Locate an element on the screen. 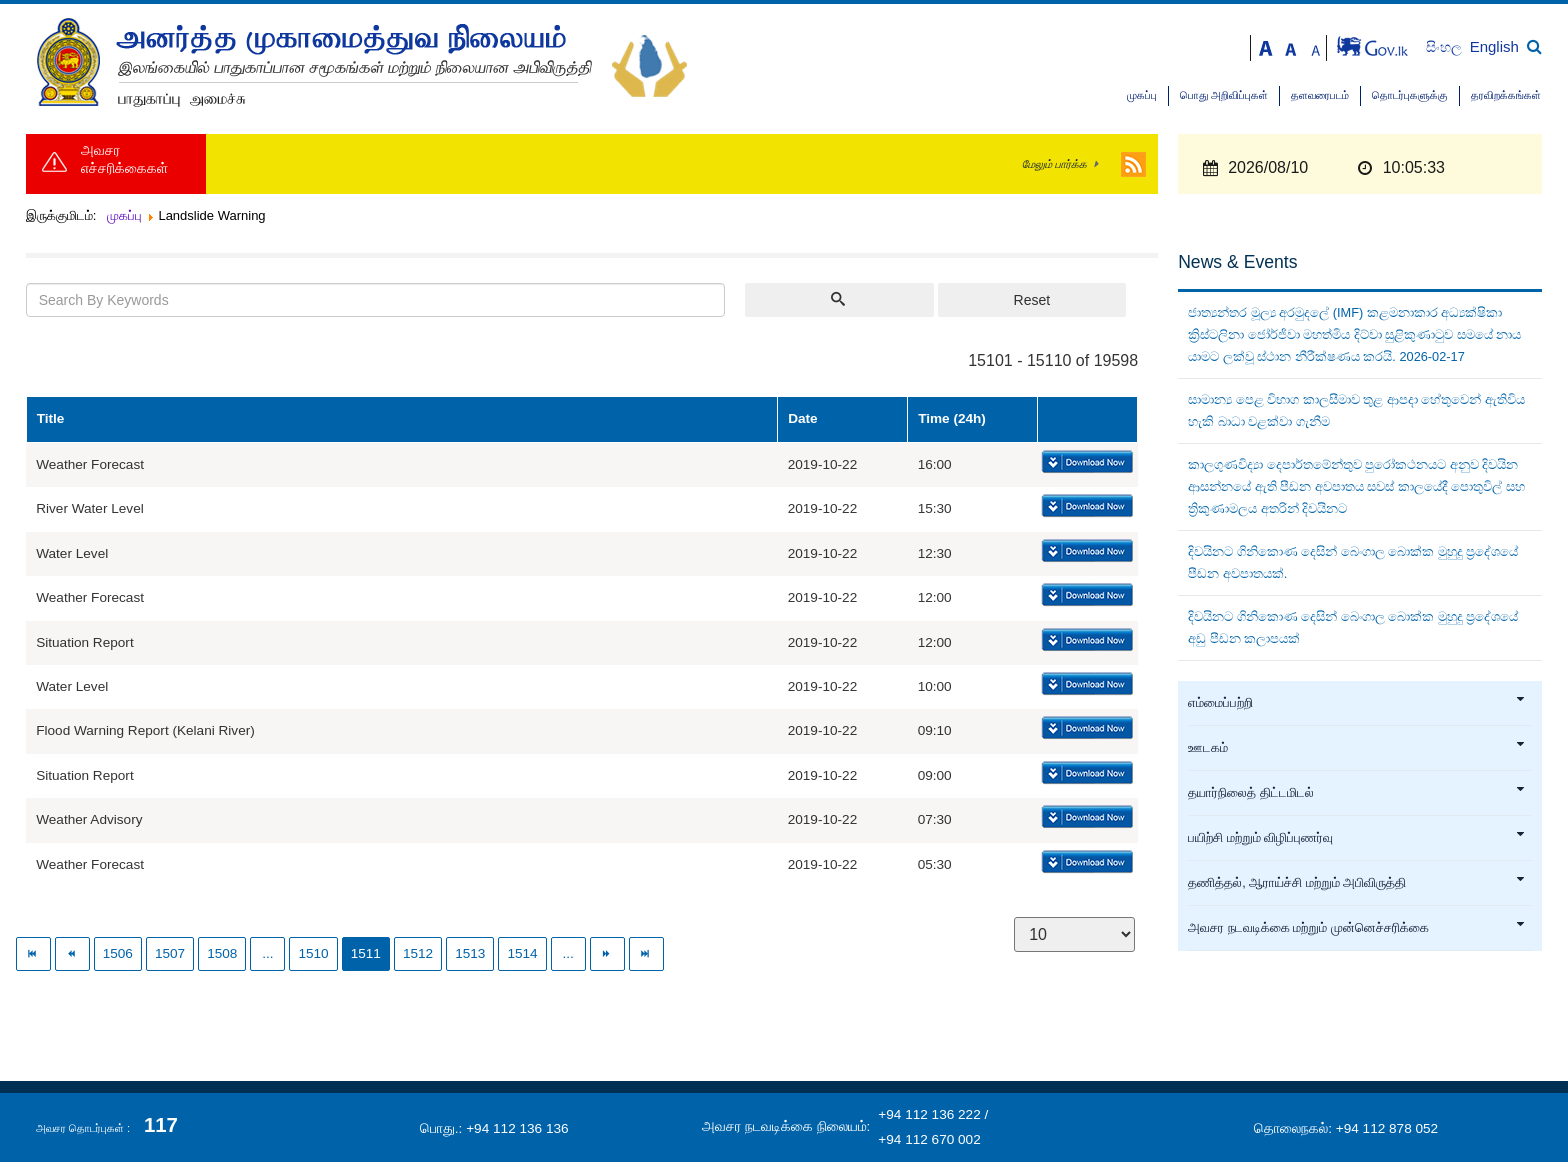 This screenshot has width=1568, height=1162. English is located at coordinates (1494, 46).